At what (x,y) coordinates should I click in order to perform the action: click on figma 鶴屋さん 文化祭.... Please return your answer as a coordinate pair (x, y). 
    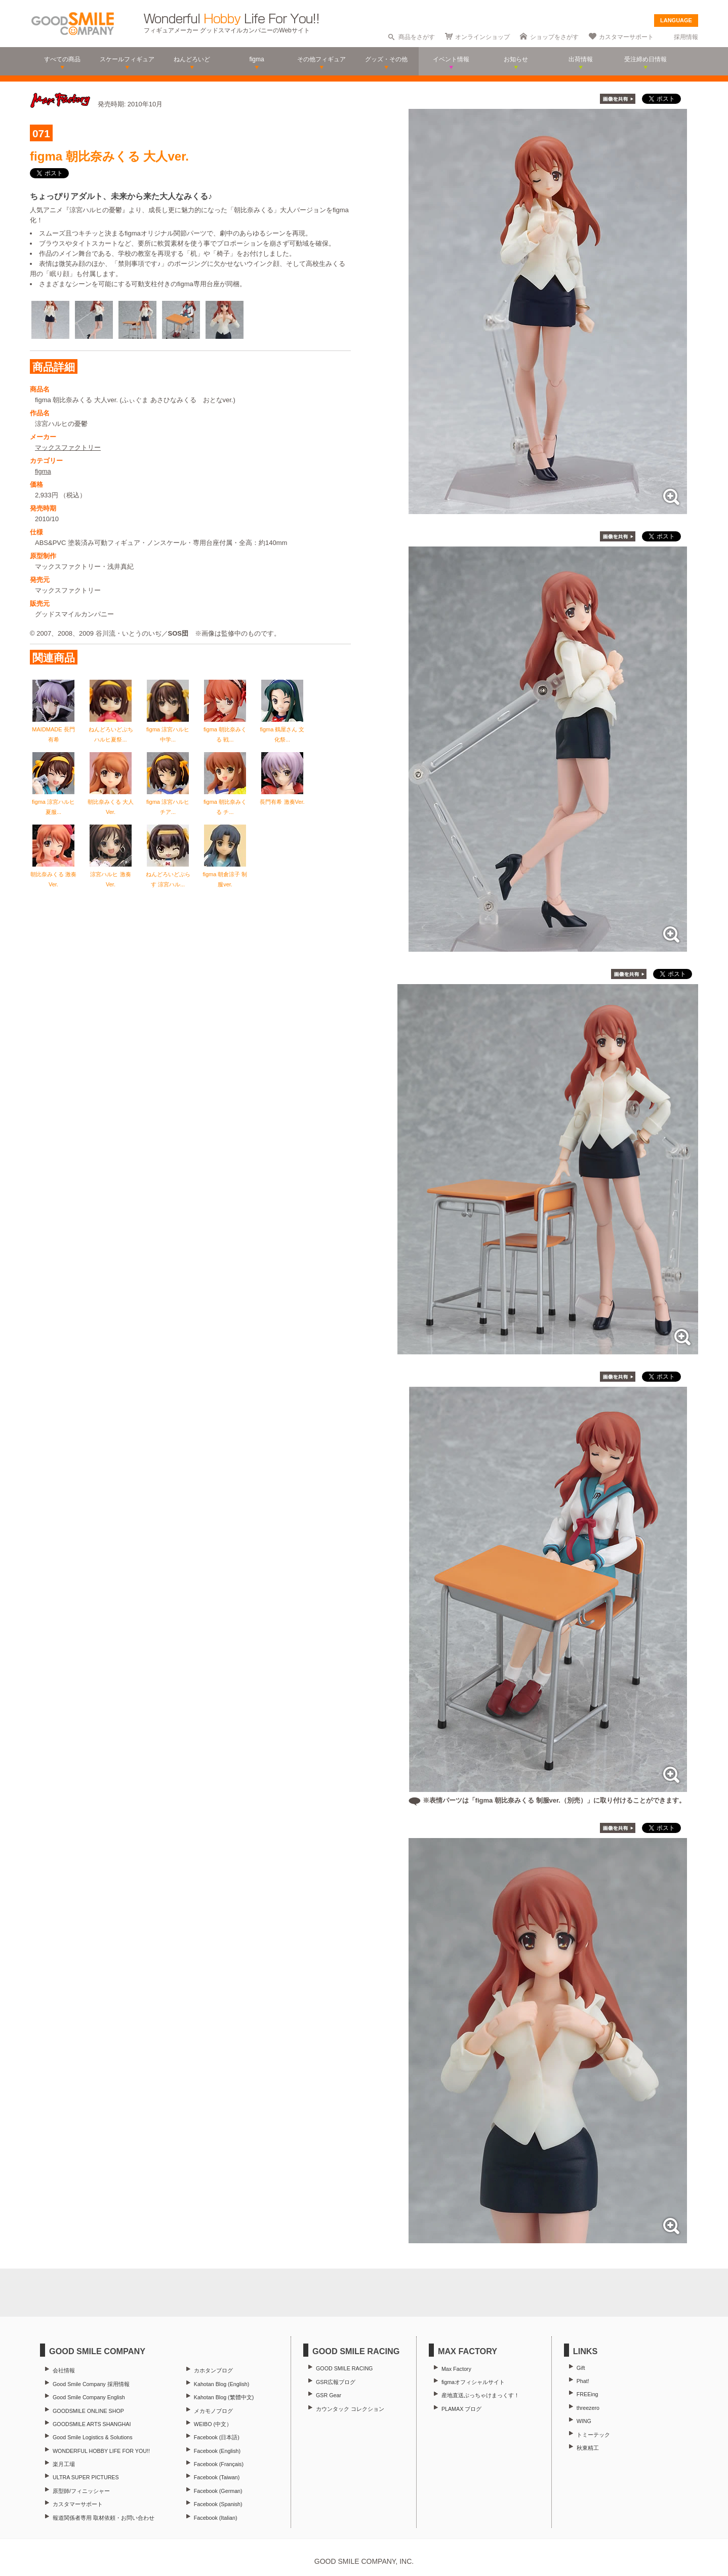
    Looking at the image, I should click on (282, 729).